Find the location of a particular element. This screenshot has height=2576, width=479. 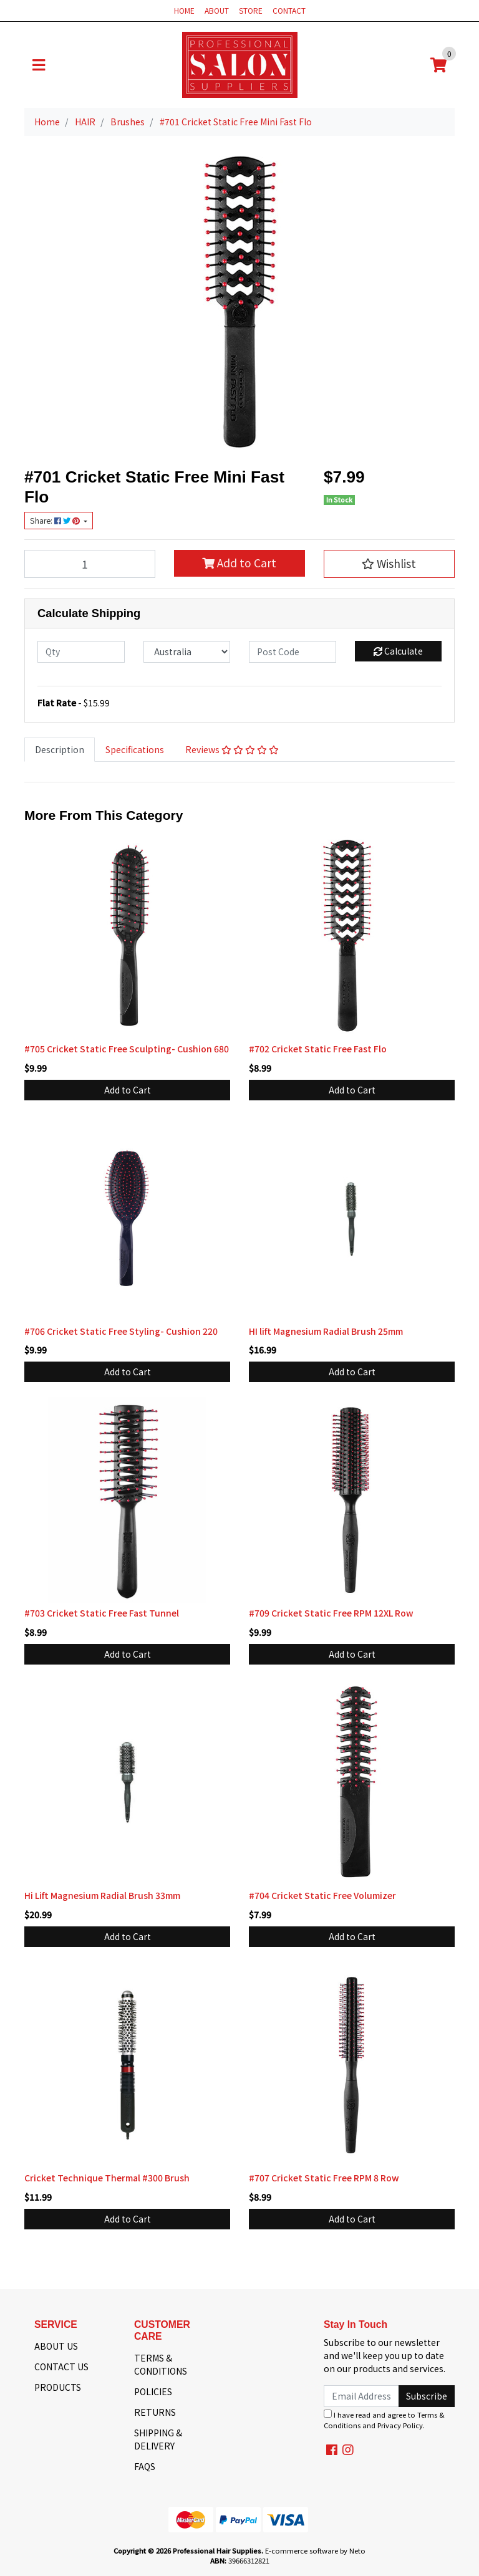

[tab] is located at coordinates (59, 750).